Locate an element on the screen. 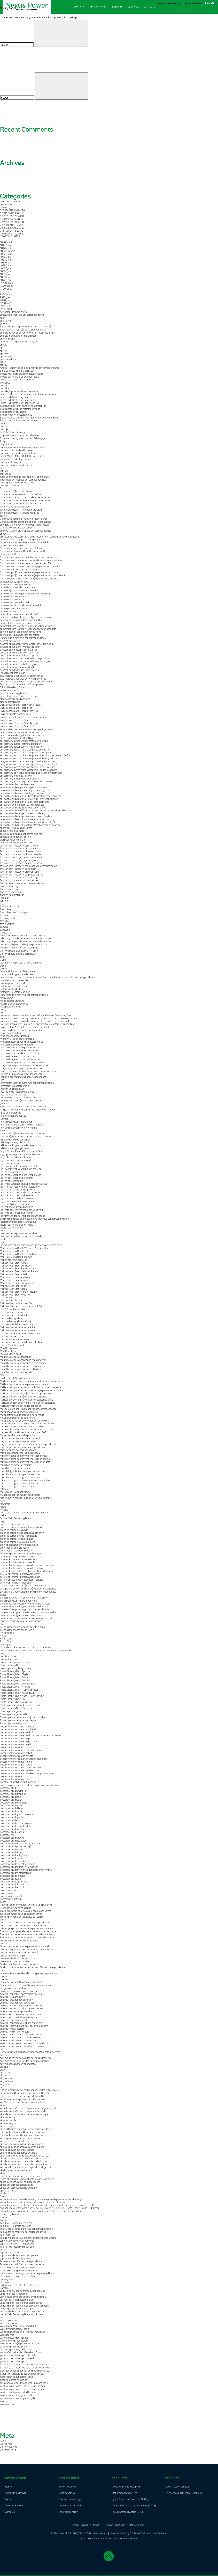 This screenshot has height=2576, width=218. oГ№ puis-je trouver une mariГ©e par correspondance is located at coordinates (28, 1591).